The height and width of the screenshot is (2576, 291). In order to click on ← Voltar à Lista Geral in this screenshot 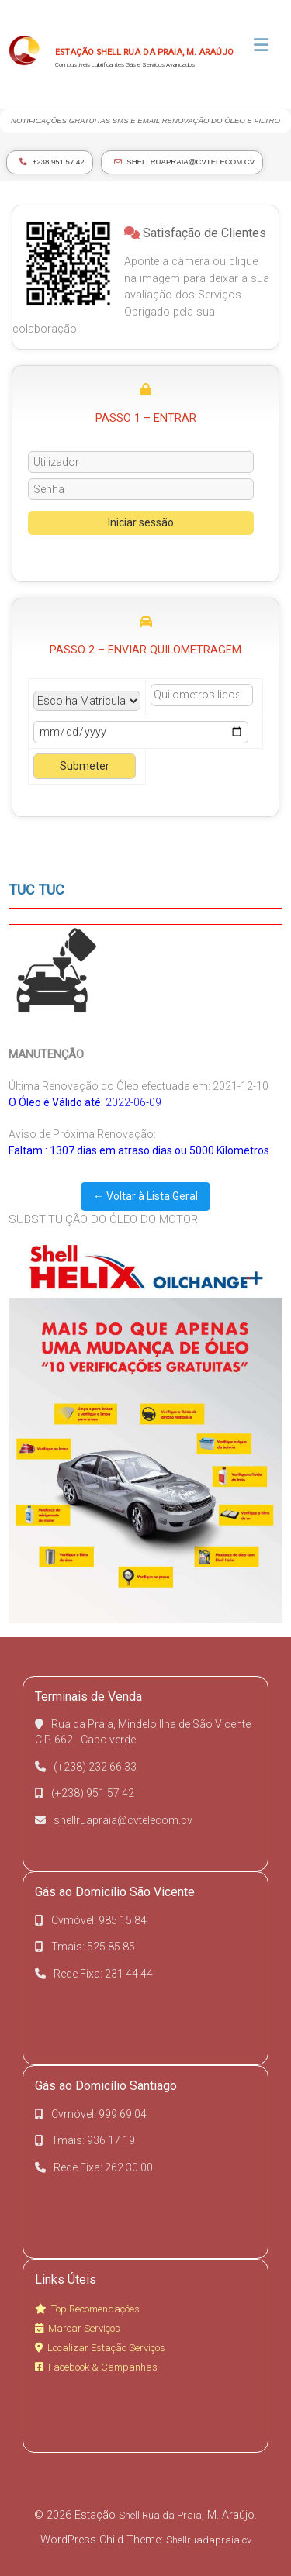, I will do `click(145, 1196)`.